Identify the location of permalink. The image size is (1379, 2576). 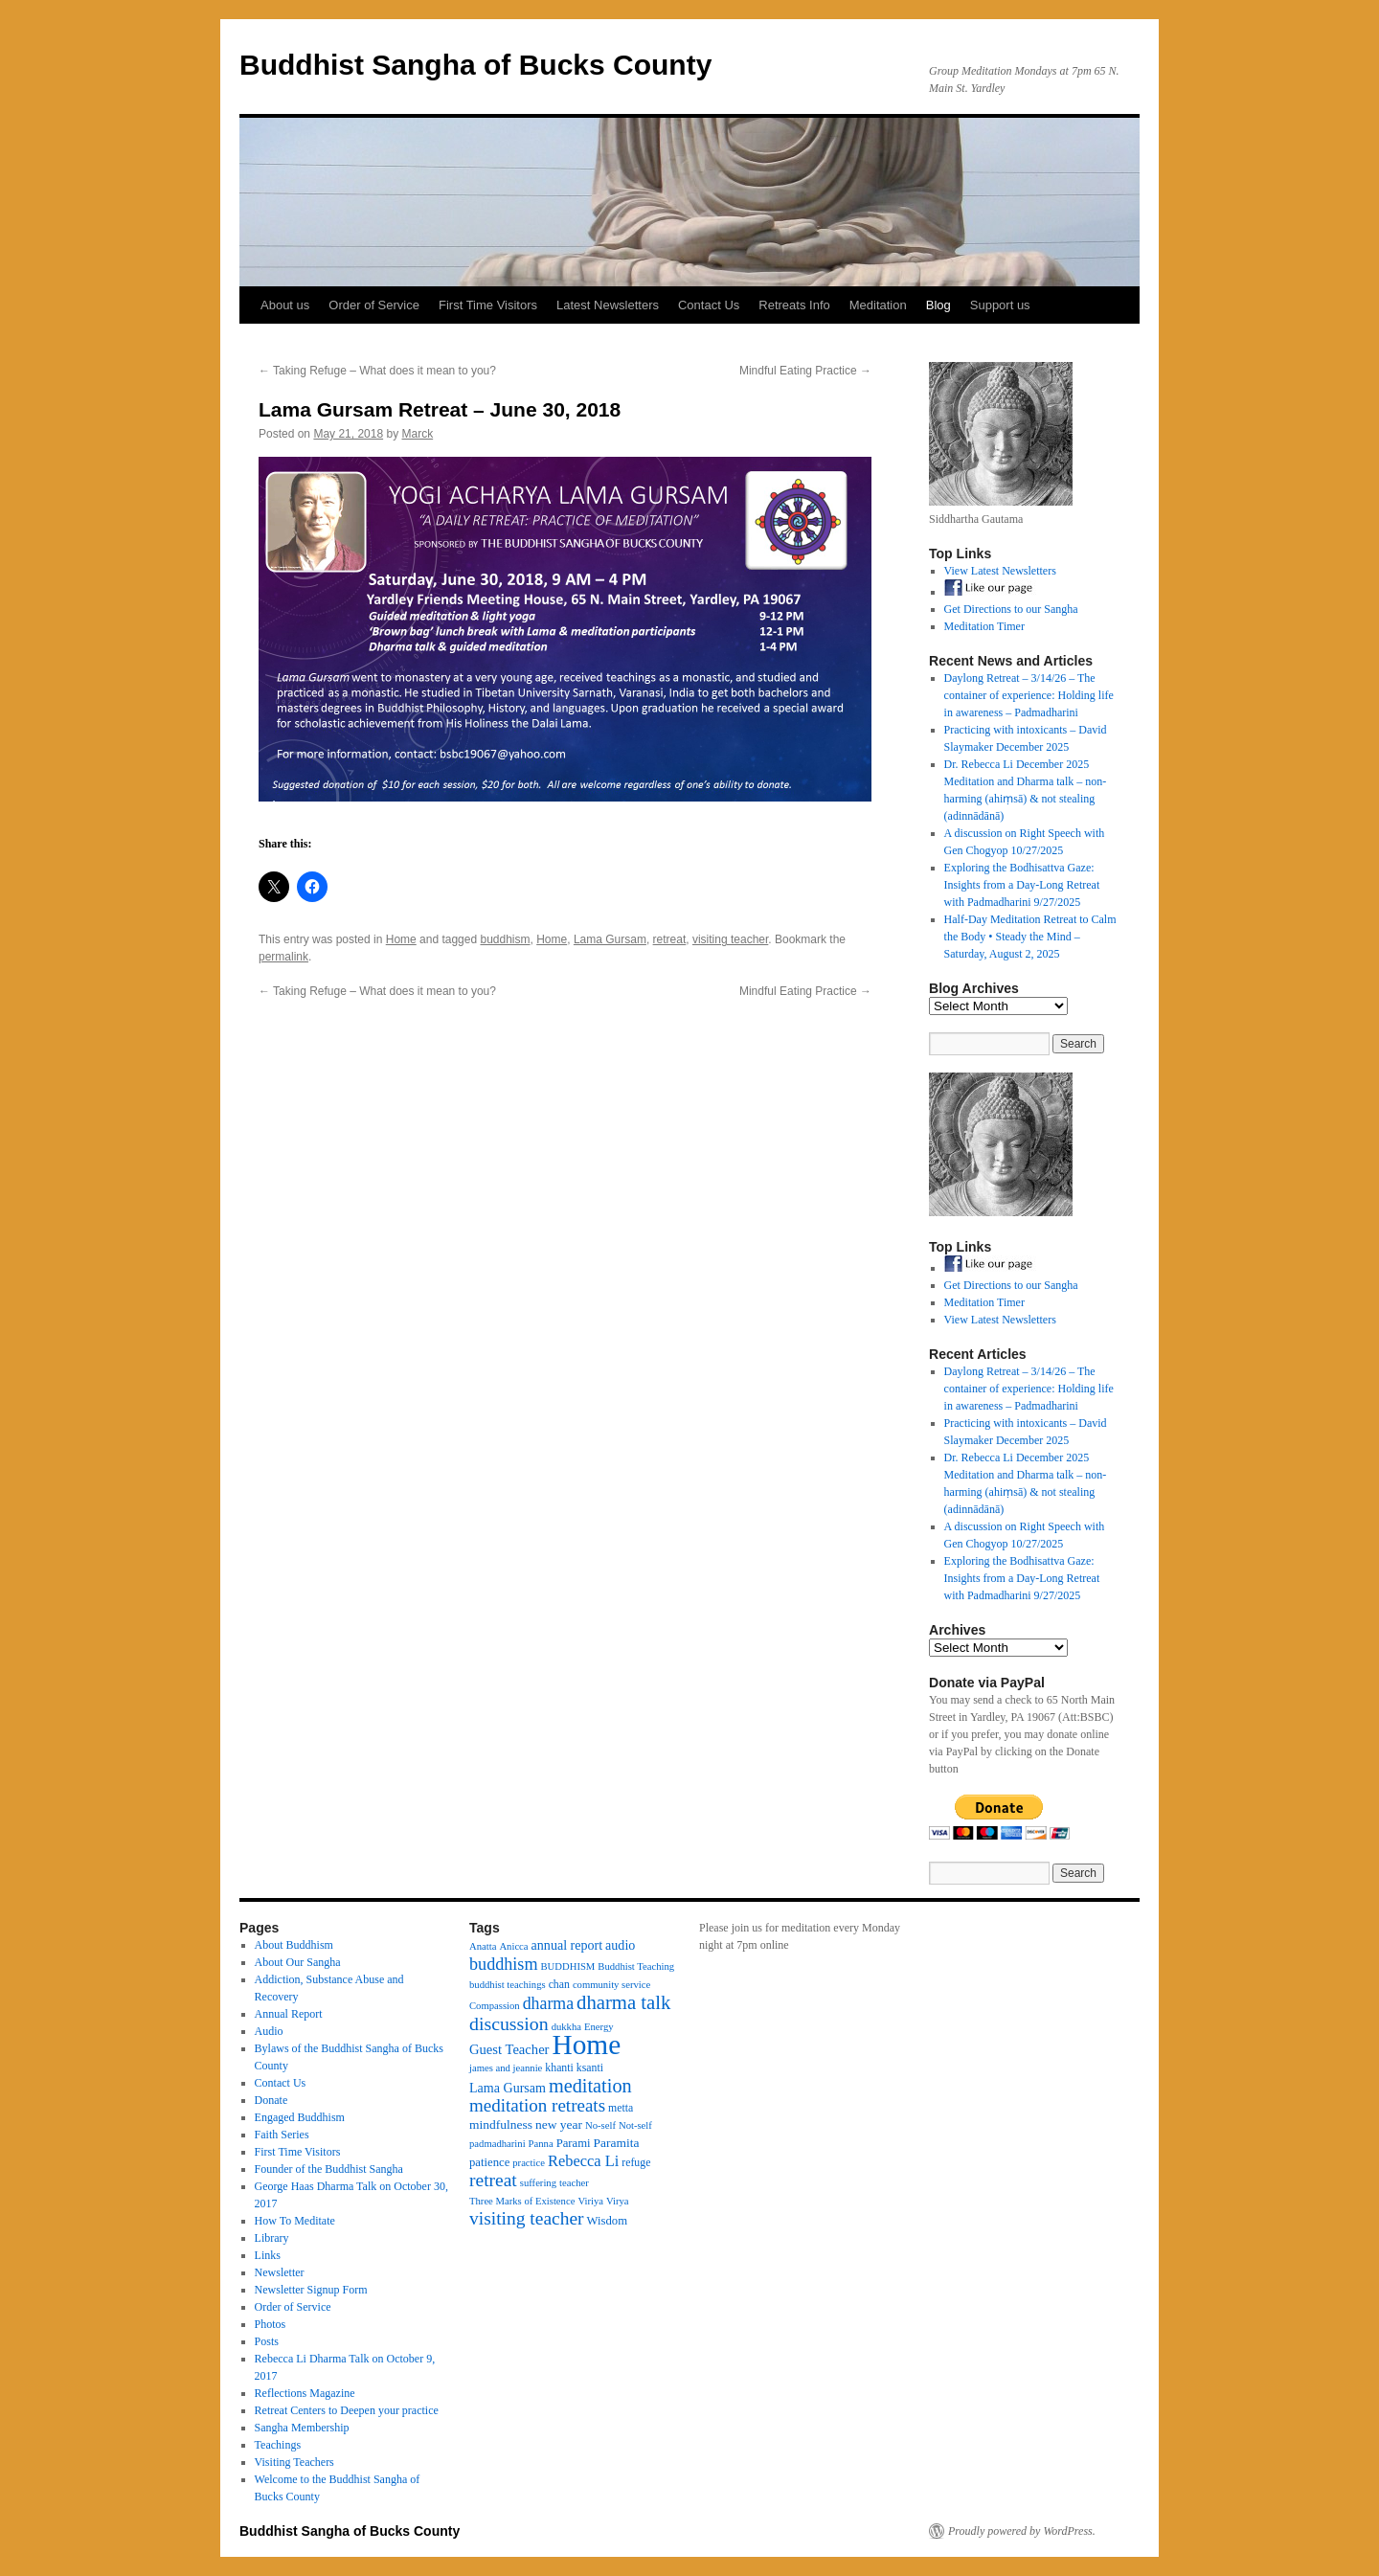
(283, 956).